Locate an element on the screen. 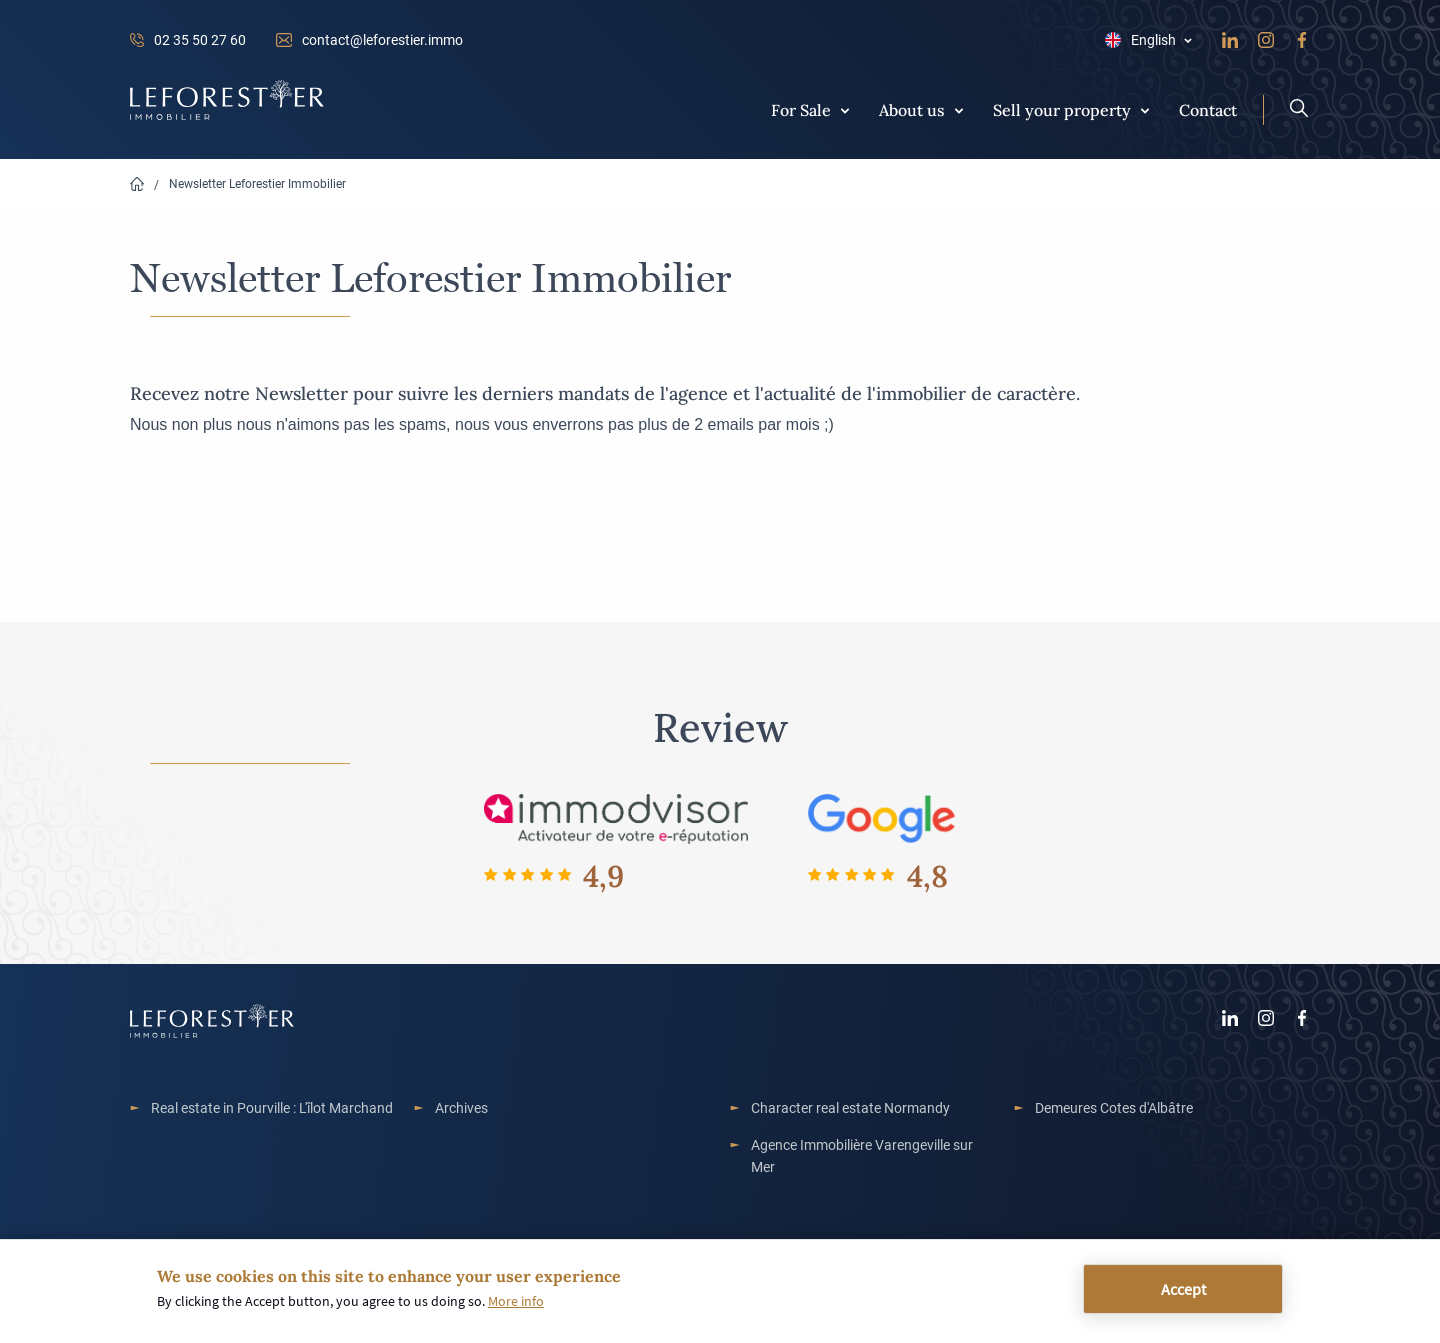 This screenshot has width=1440, height=1343. Real estate in Pourville : L'îlot Marchand is located at coordinates (272, 1107).